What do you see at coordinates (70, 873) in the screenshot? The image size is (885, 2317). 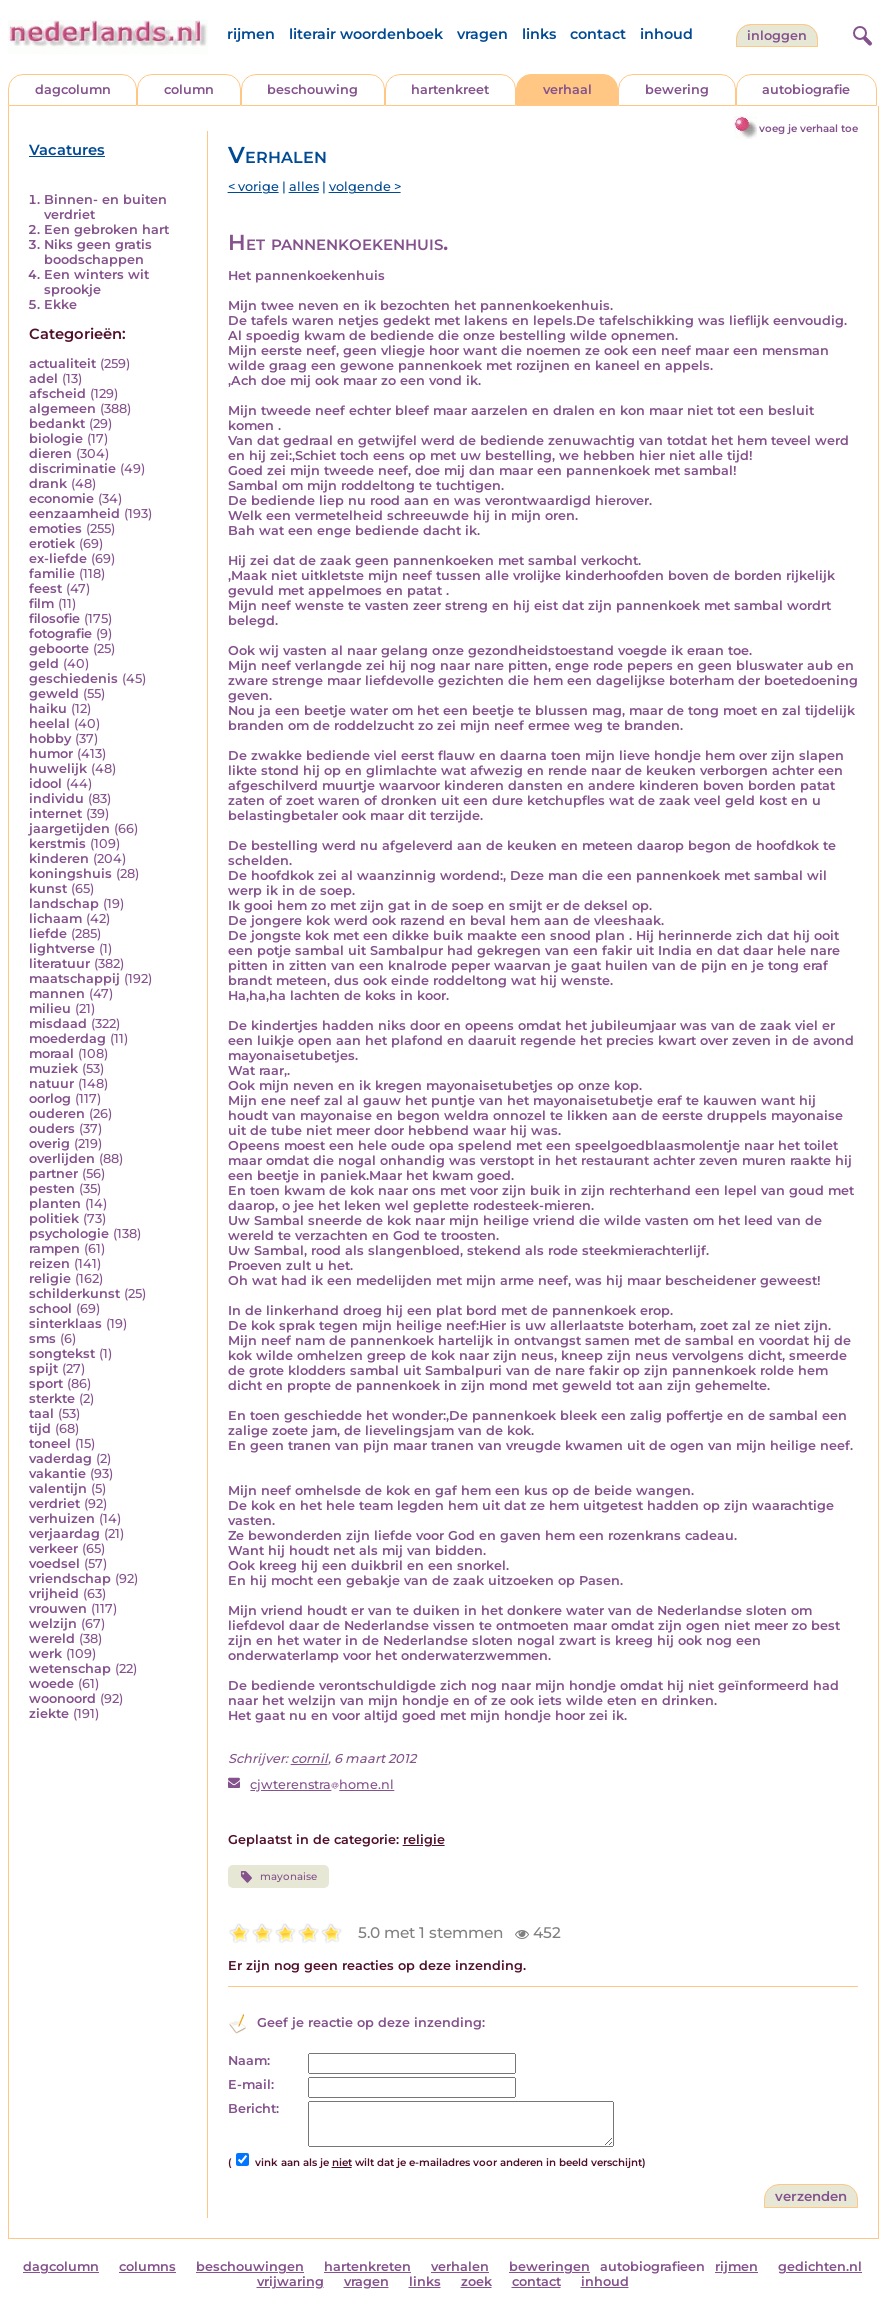 I see `koningshuis` at bounding box center [70, 873].